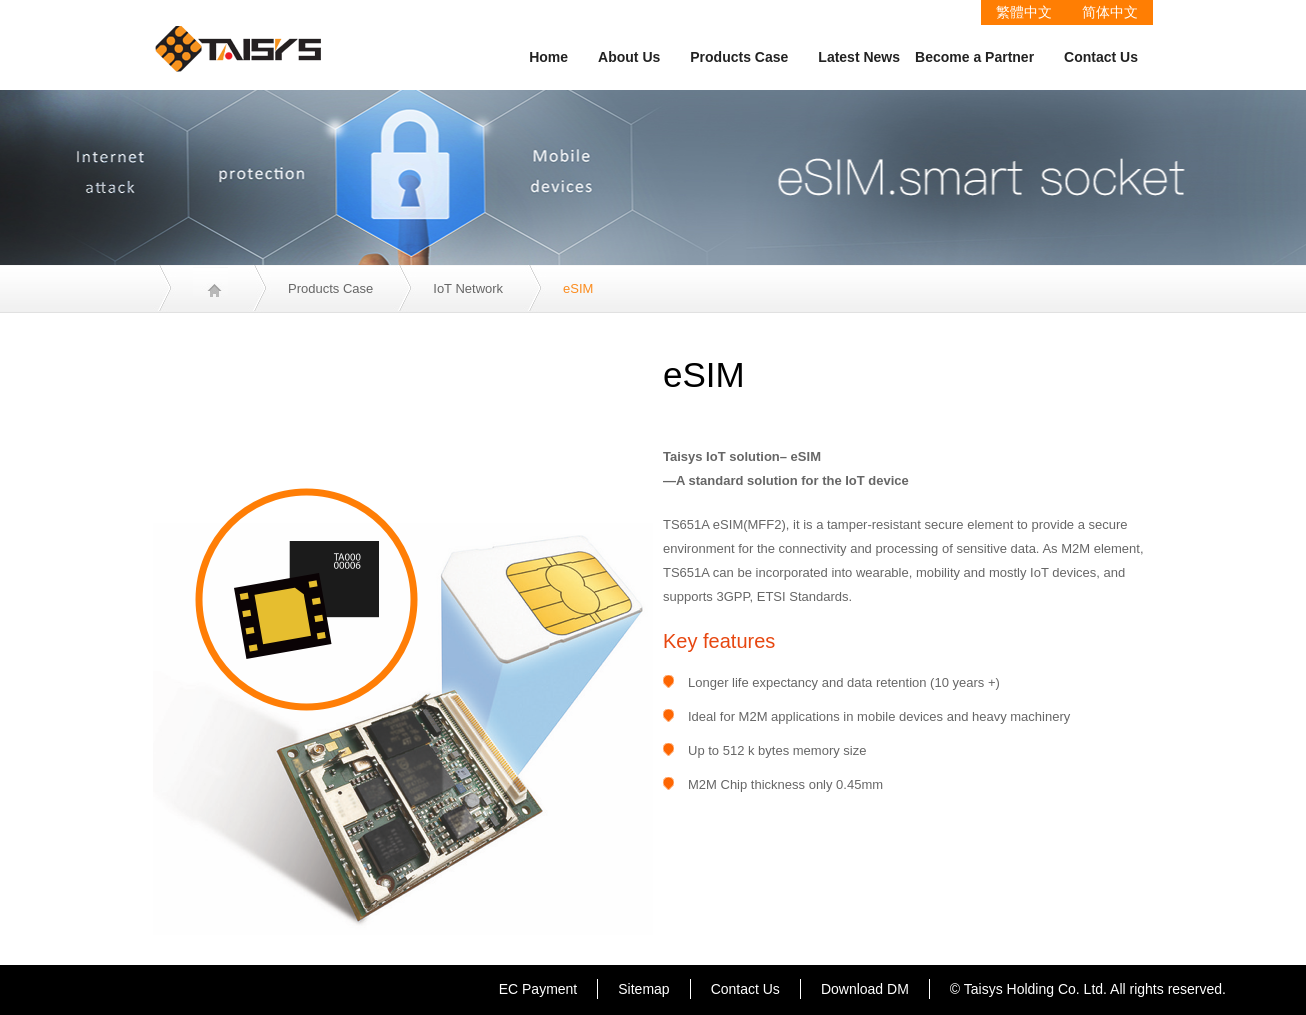 The image size is (1306, 1015). I want to click on IoT Network, so click(468, 288).